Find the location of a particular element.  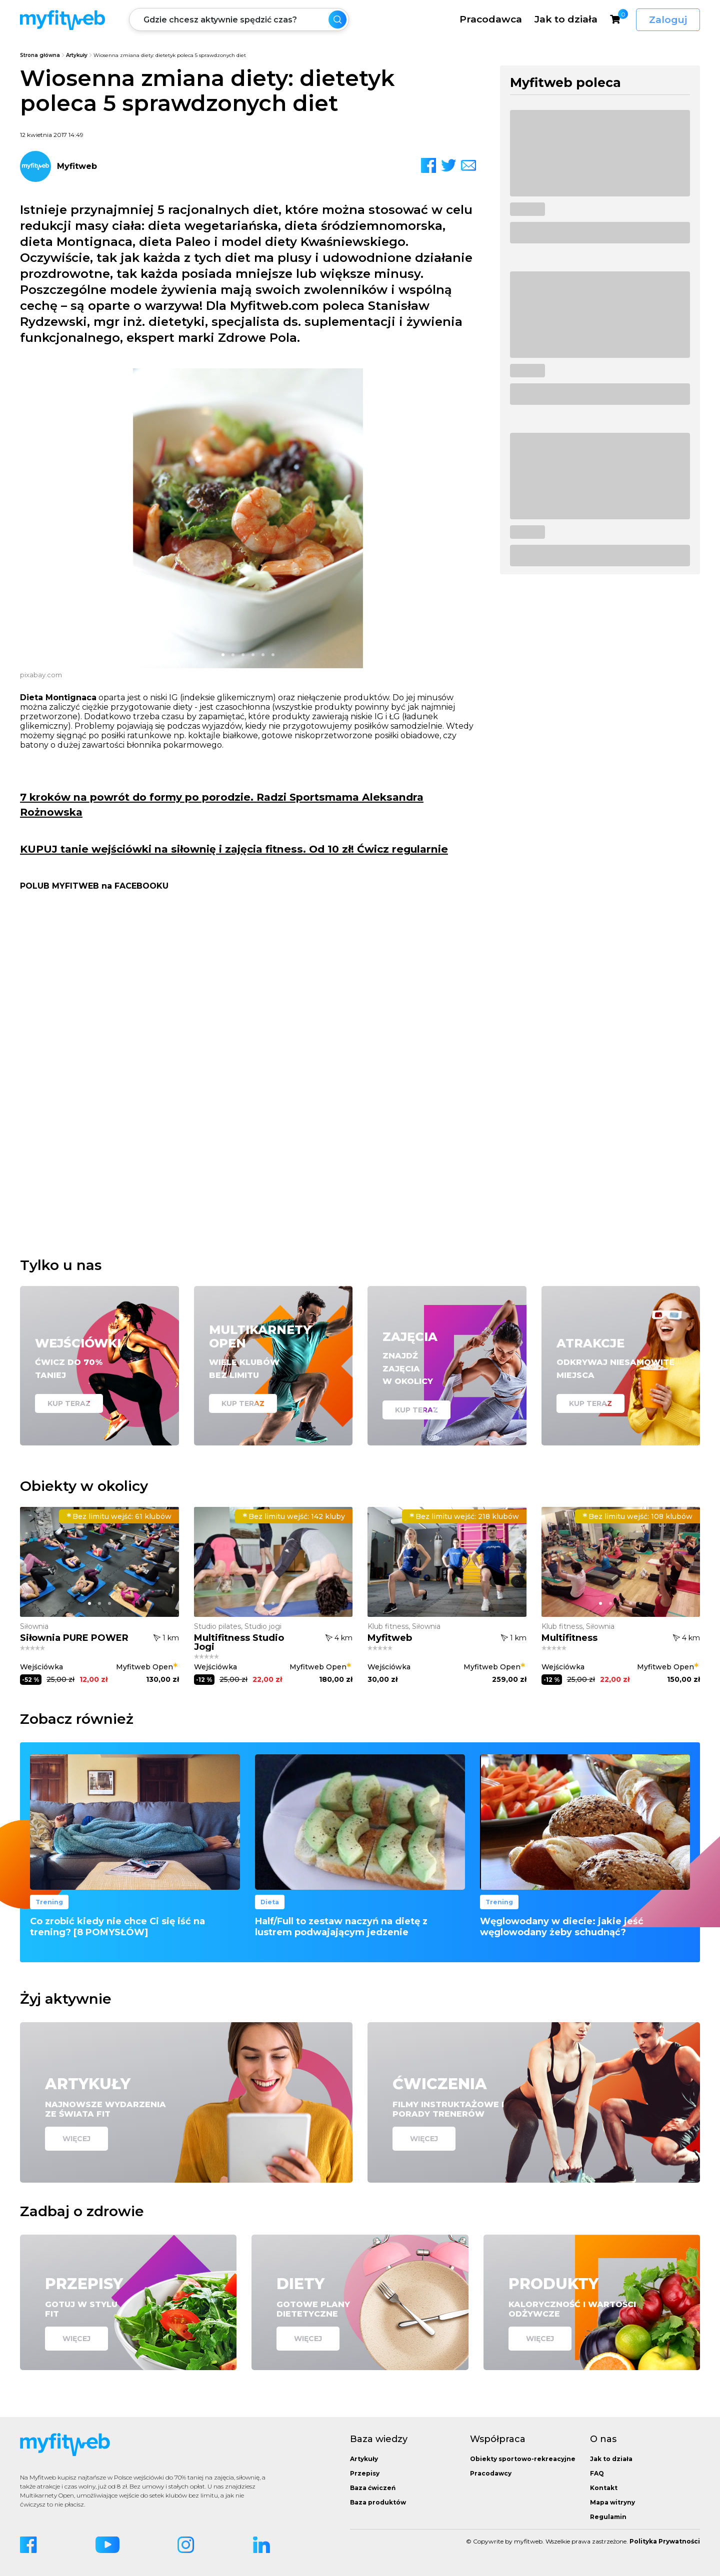

Jak to działa is located at coordinates (566, 19).